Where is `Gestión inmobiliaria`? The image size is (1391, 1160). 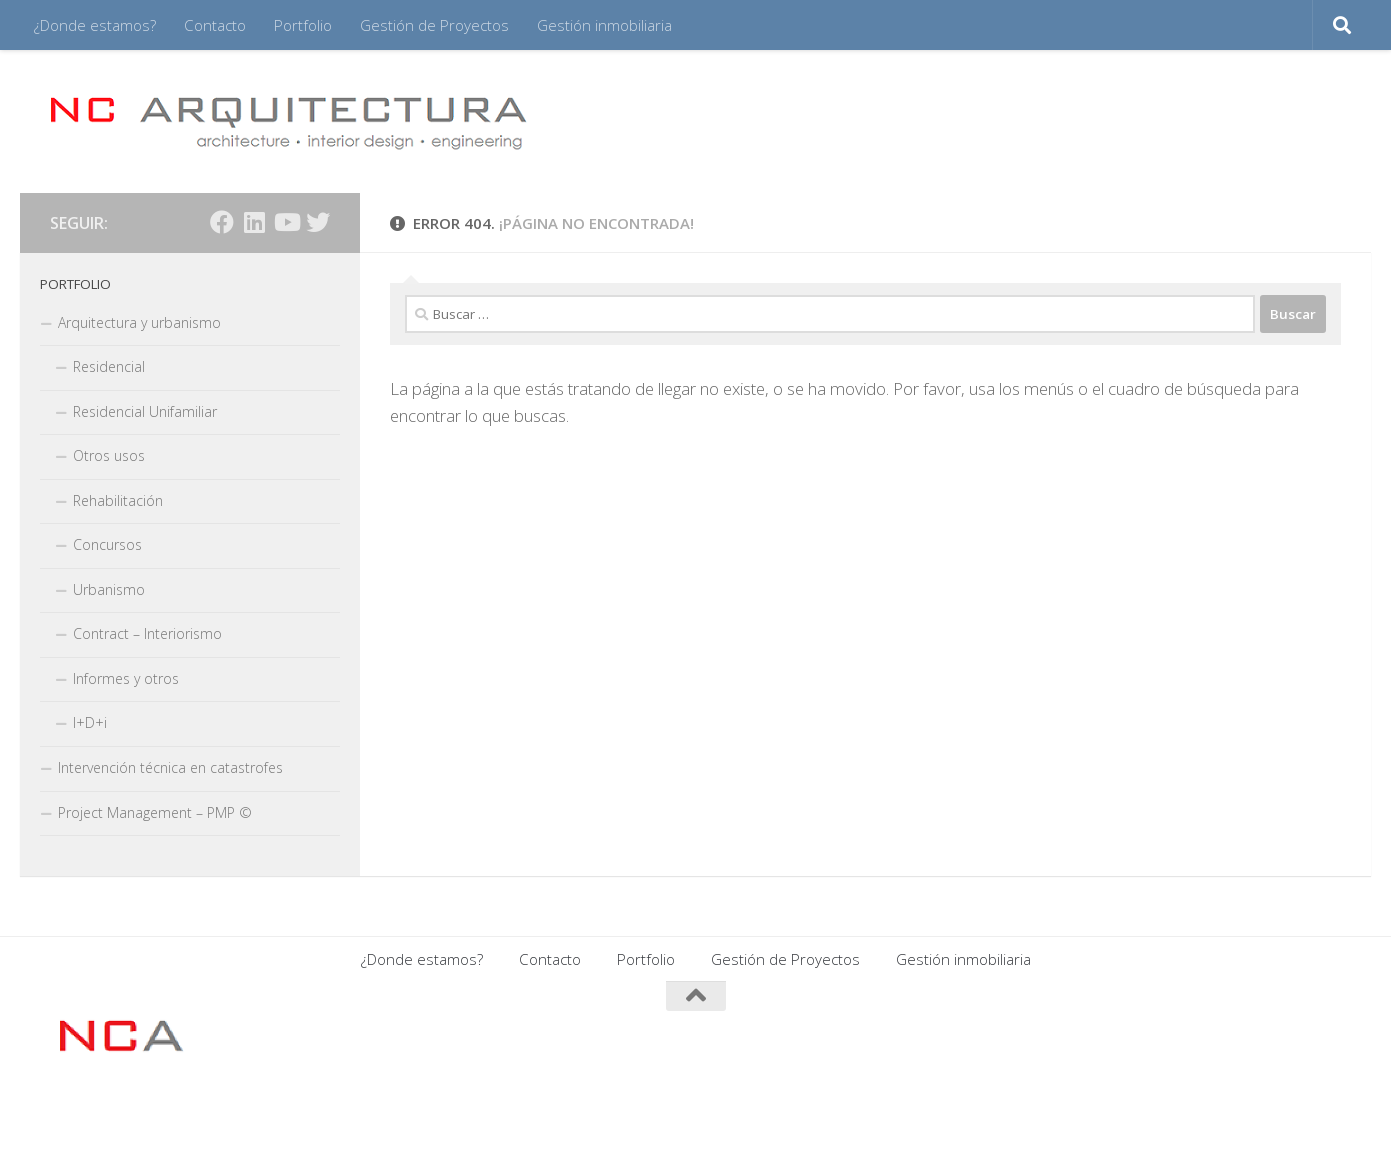 Gestión inmobiliaria is located at coordinates (604, 25).